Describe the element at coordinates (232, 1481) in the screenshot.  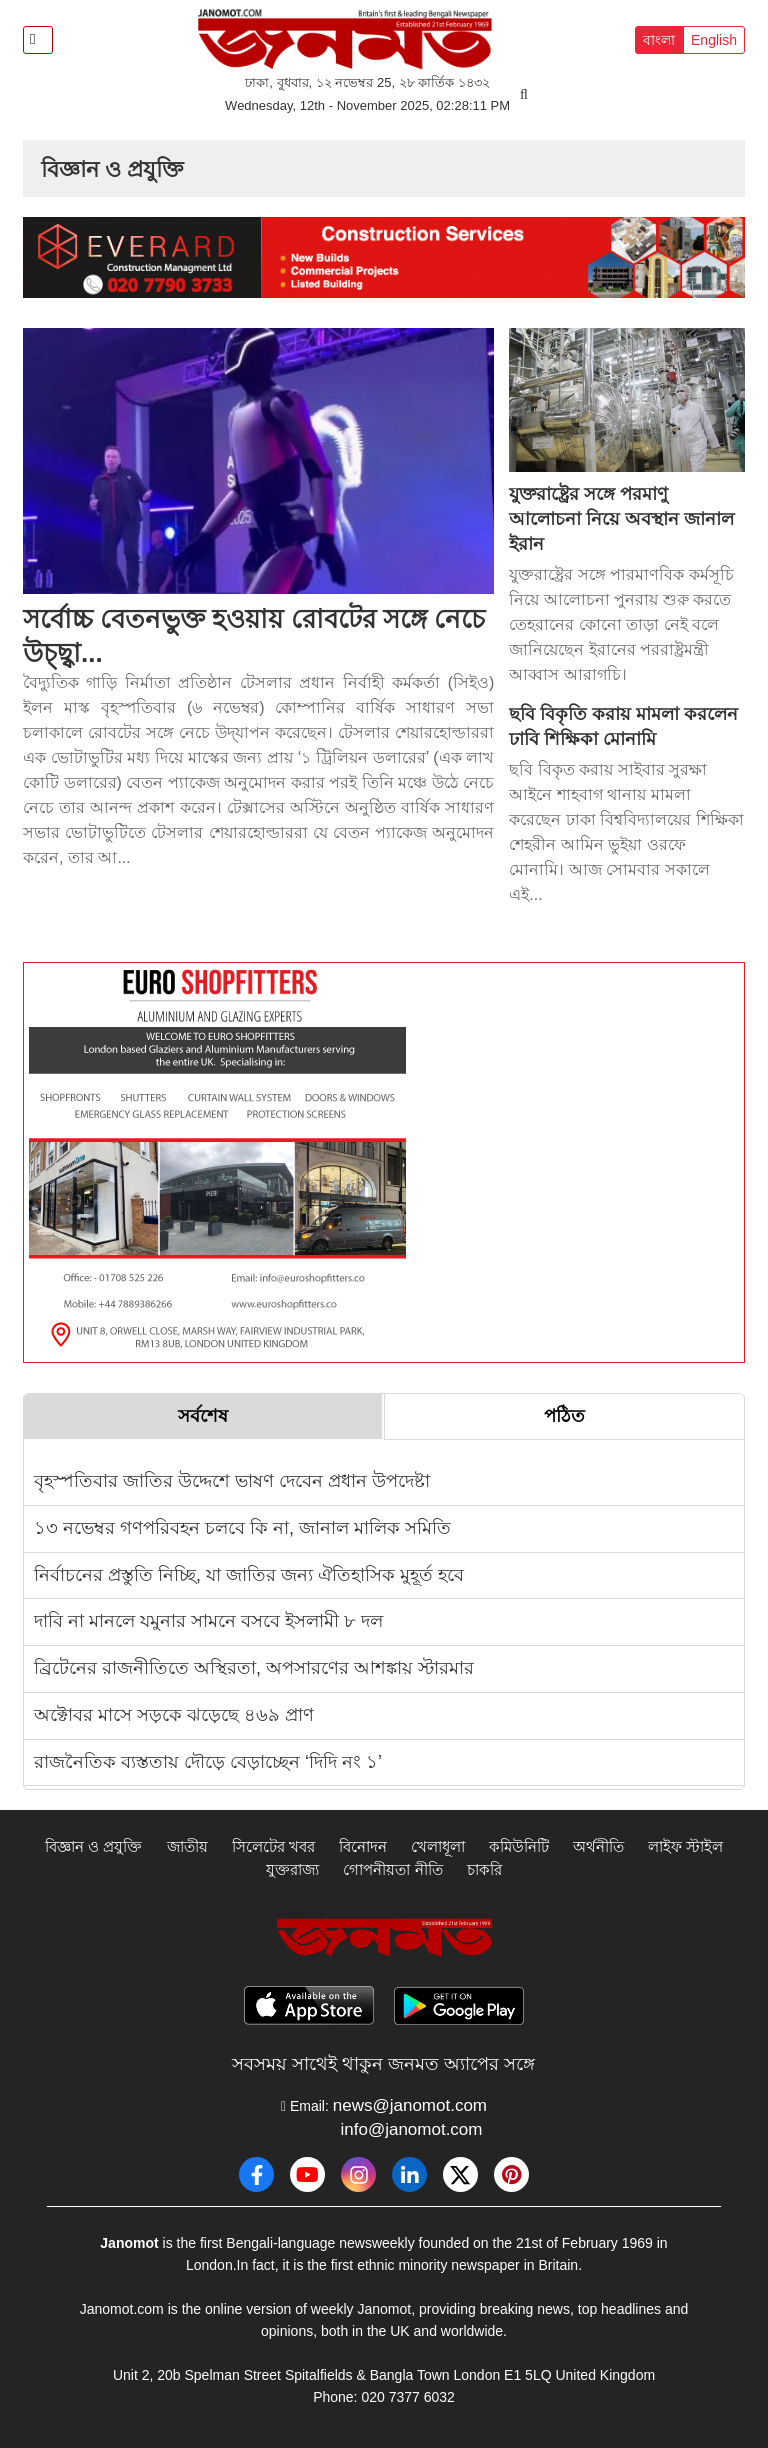
I see `বৃহস্পতিবার জাতির উদ্দেশে ভাষণ দেবেন প্রধান উপদেষ্টা` at that location.